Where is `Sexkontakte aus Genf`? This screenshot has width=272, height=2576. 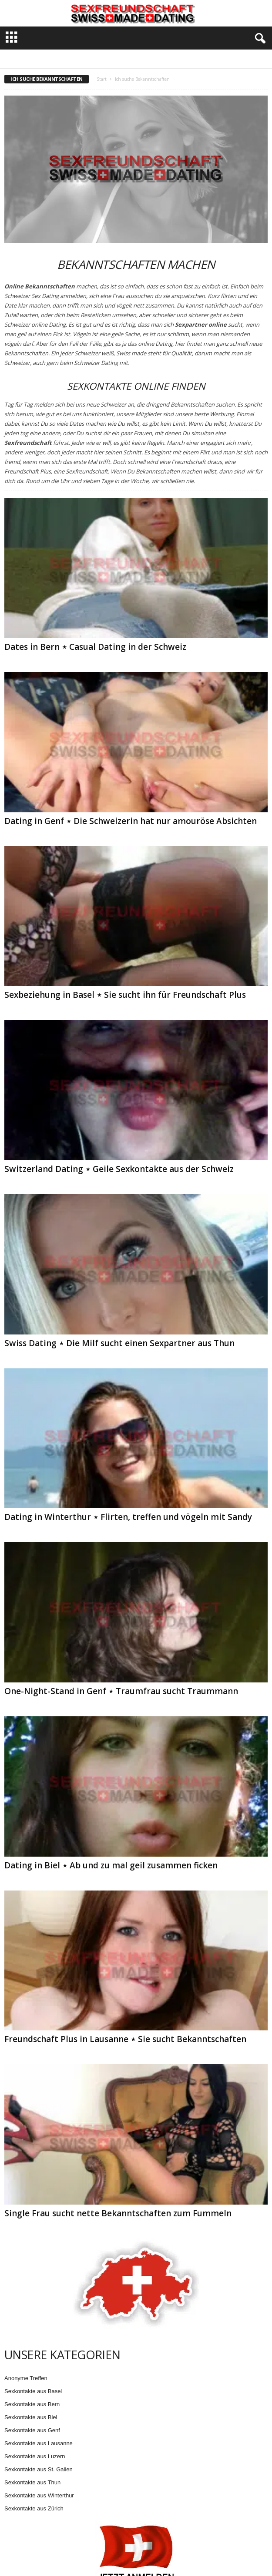
Sexkontakte aus Genf is located at coordinates (32, 2430).